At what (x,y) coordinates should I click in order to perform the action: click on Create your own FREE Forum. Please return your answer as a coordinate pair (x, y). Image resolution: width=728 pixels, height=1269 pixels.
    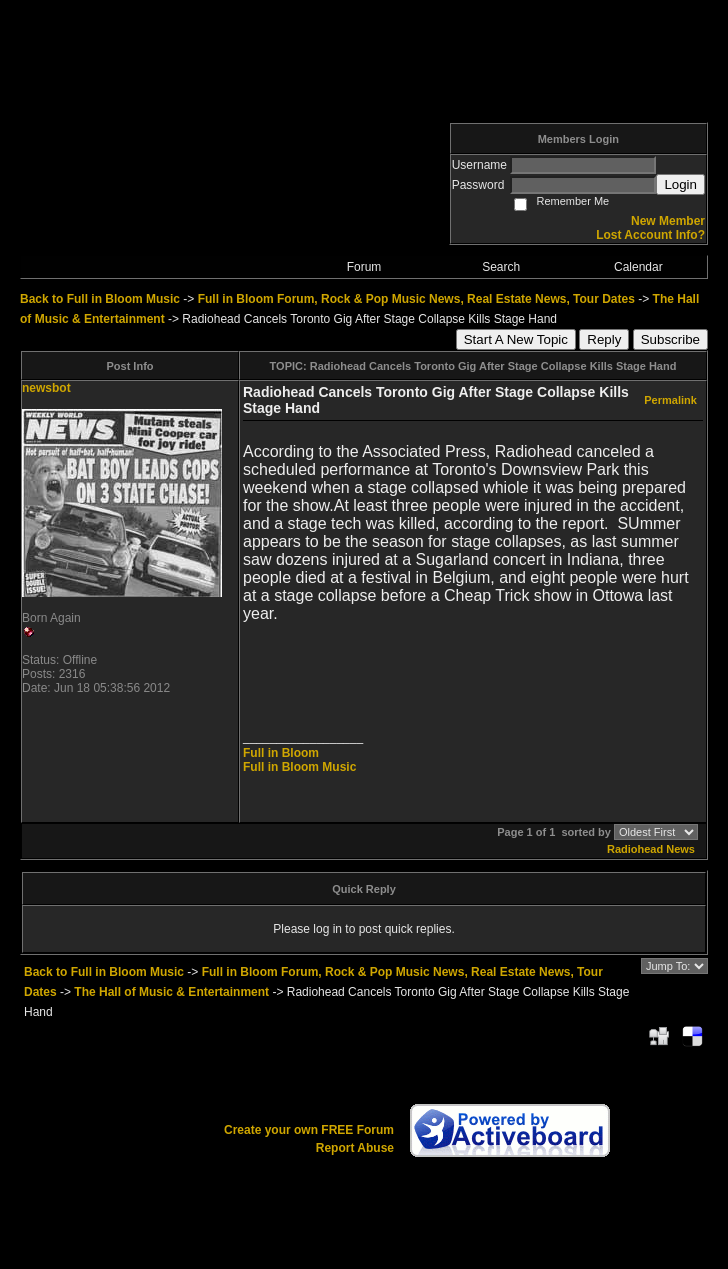
    Looking at the image, I should click on (309, 1130).